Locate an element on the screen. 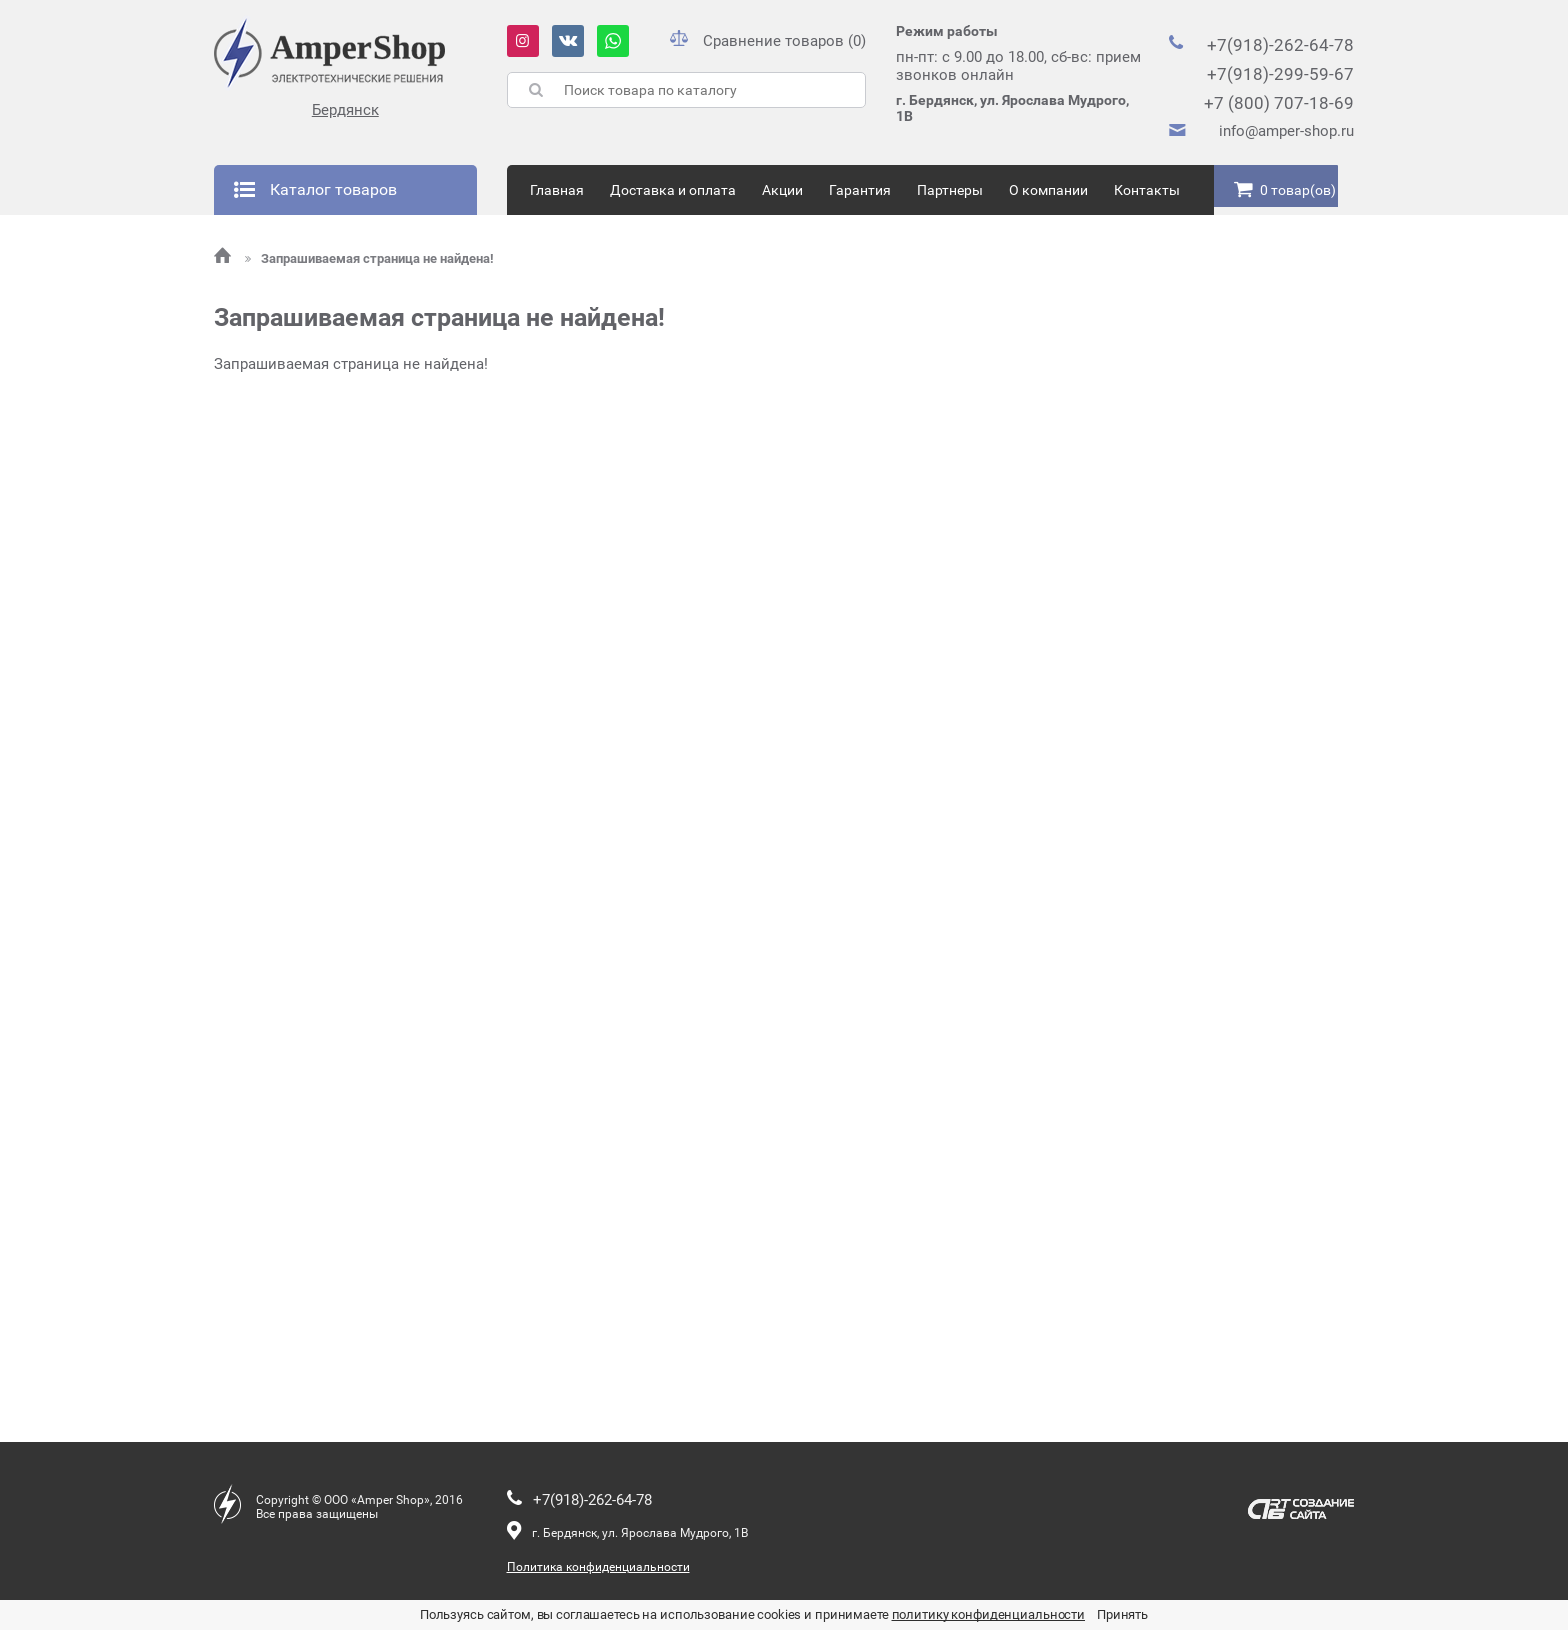 Image resolution: width=1568 pixels, height=1630 pixels. +7(918)-299-59-67 is located at coordinates (1280, 74).